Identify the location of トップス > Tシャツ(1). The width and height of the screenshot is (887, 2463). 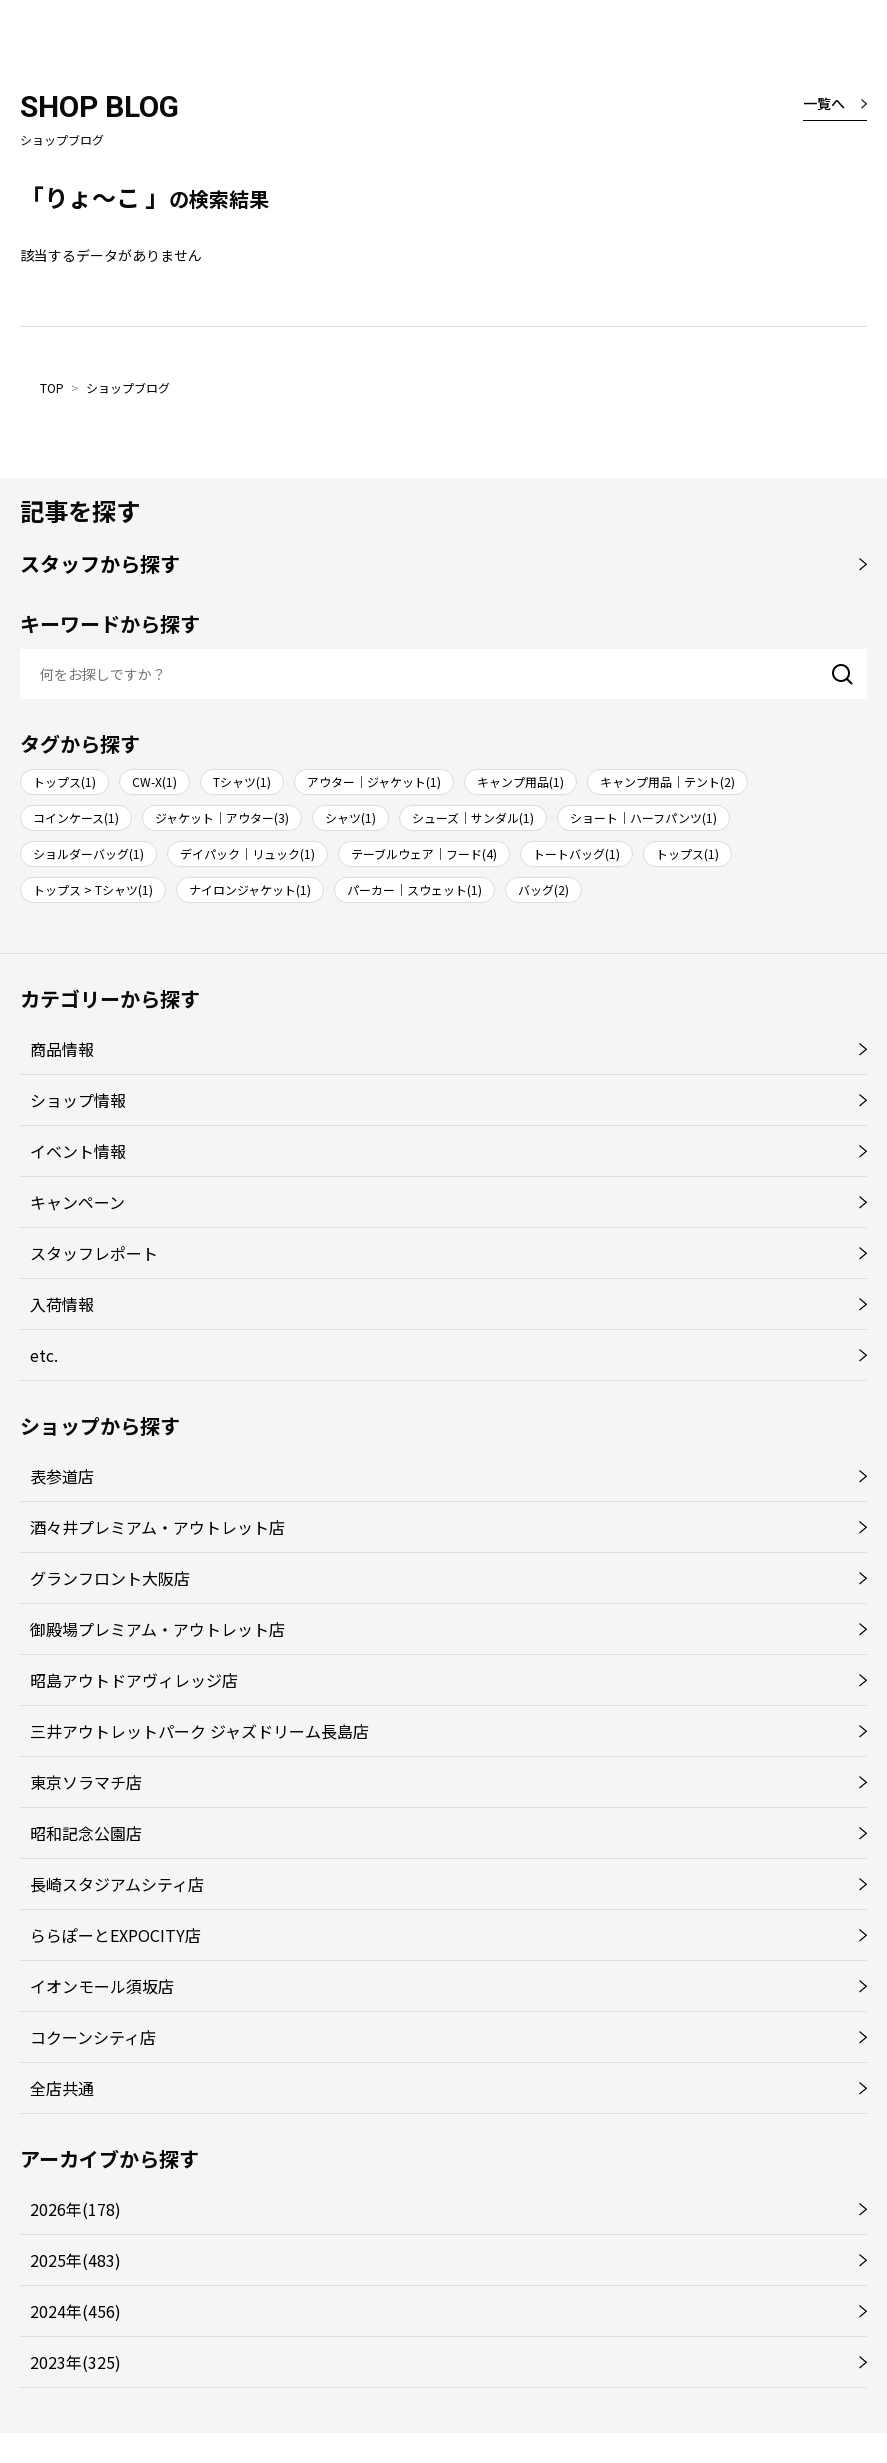
(93, 889).